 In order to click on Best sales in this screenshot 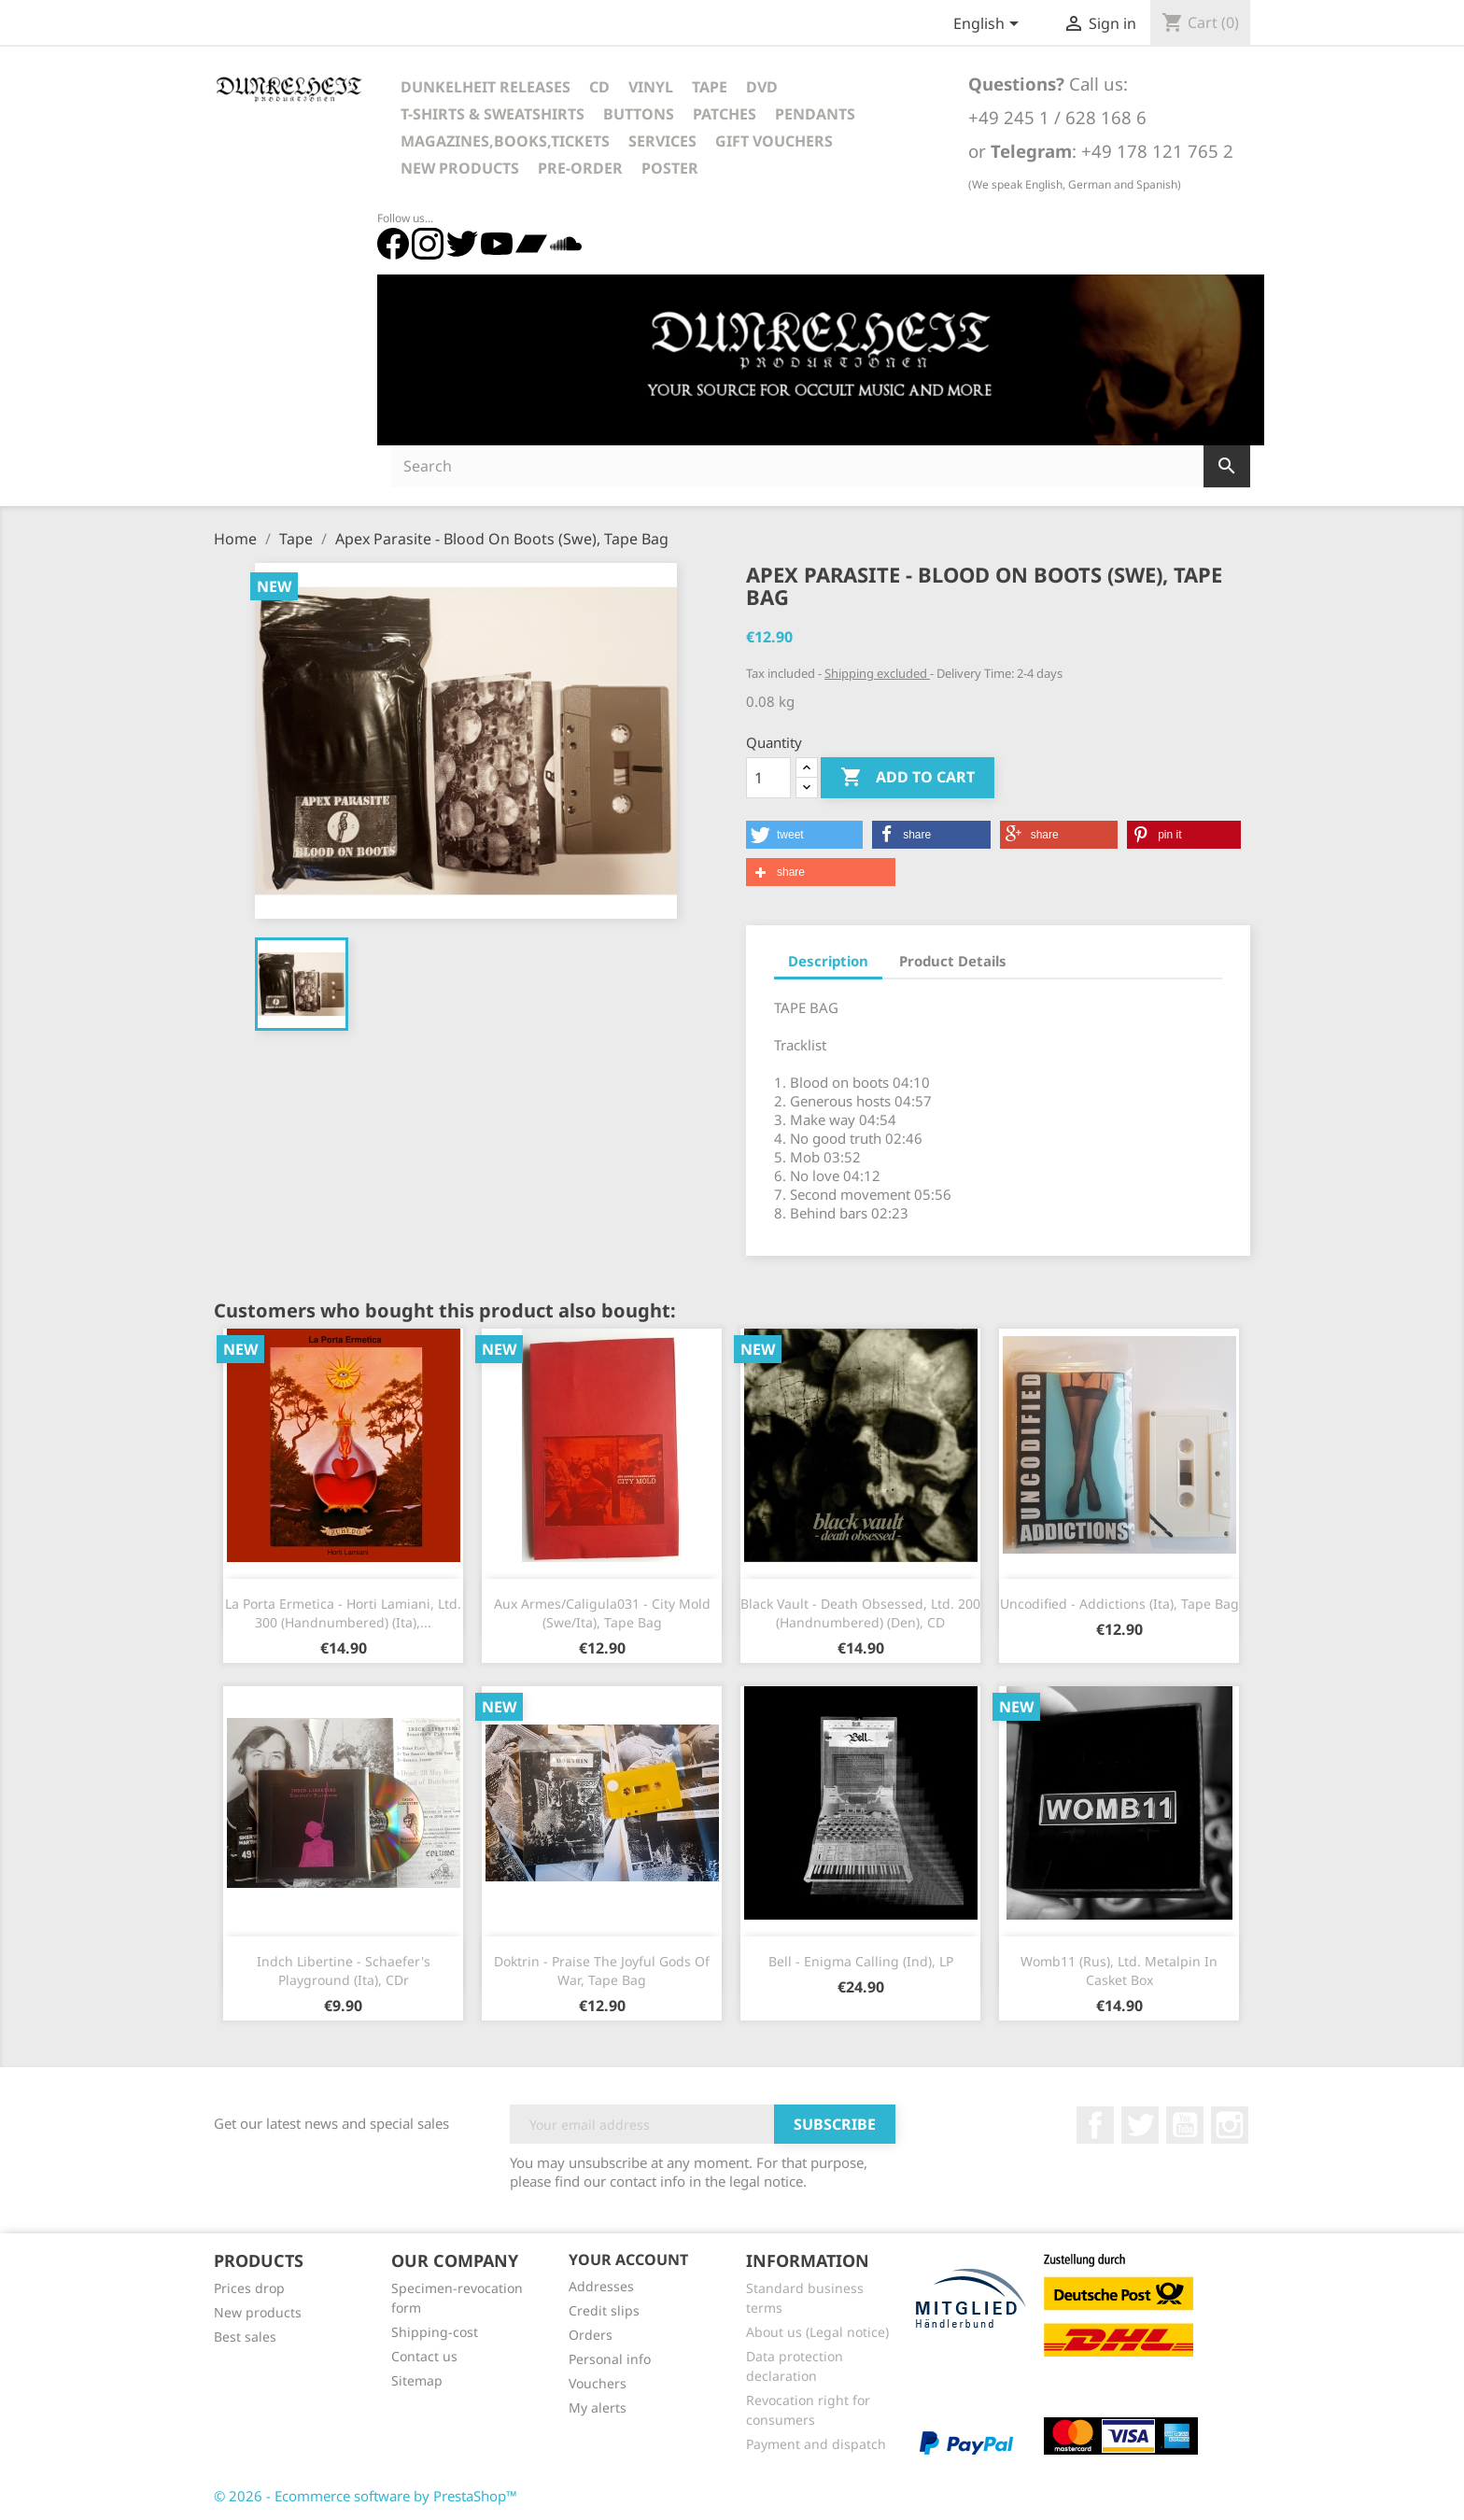, I will do `click(245, 2336)`.